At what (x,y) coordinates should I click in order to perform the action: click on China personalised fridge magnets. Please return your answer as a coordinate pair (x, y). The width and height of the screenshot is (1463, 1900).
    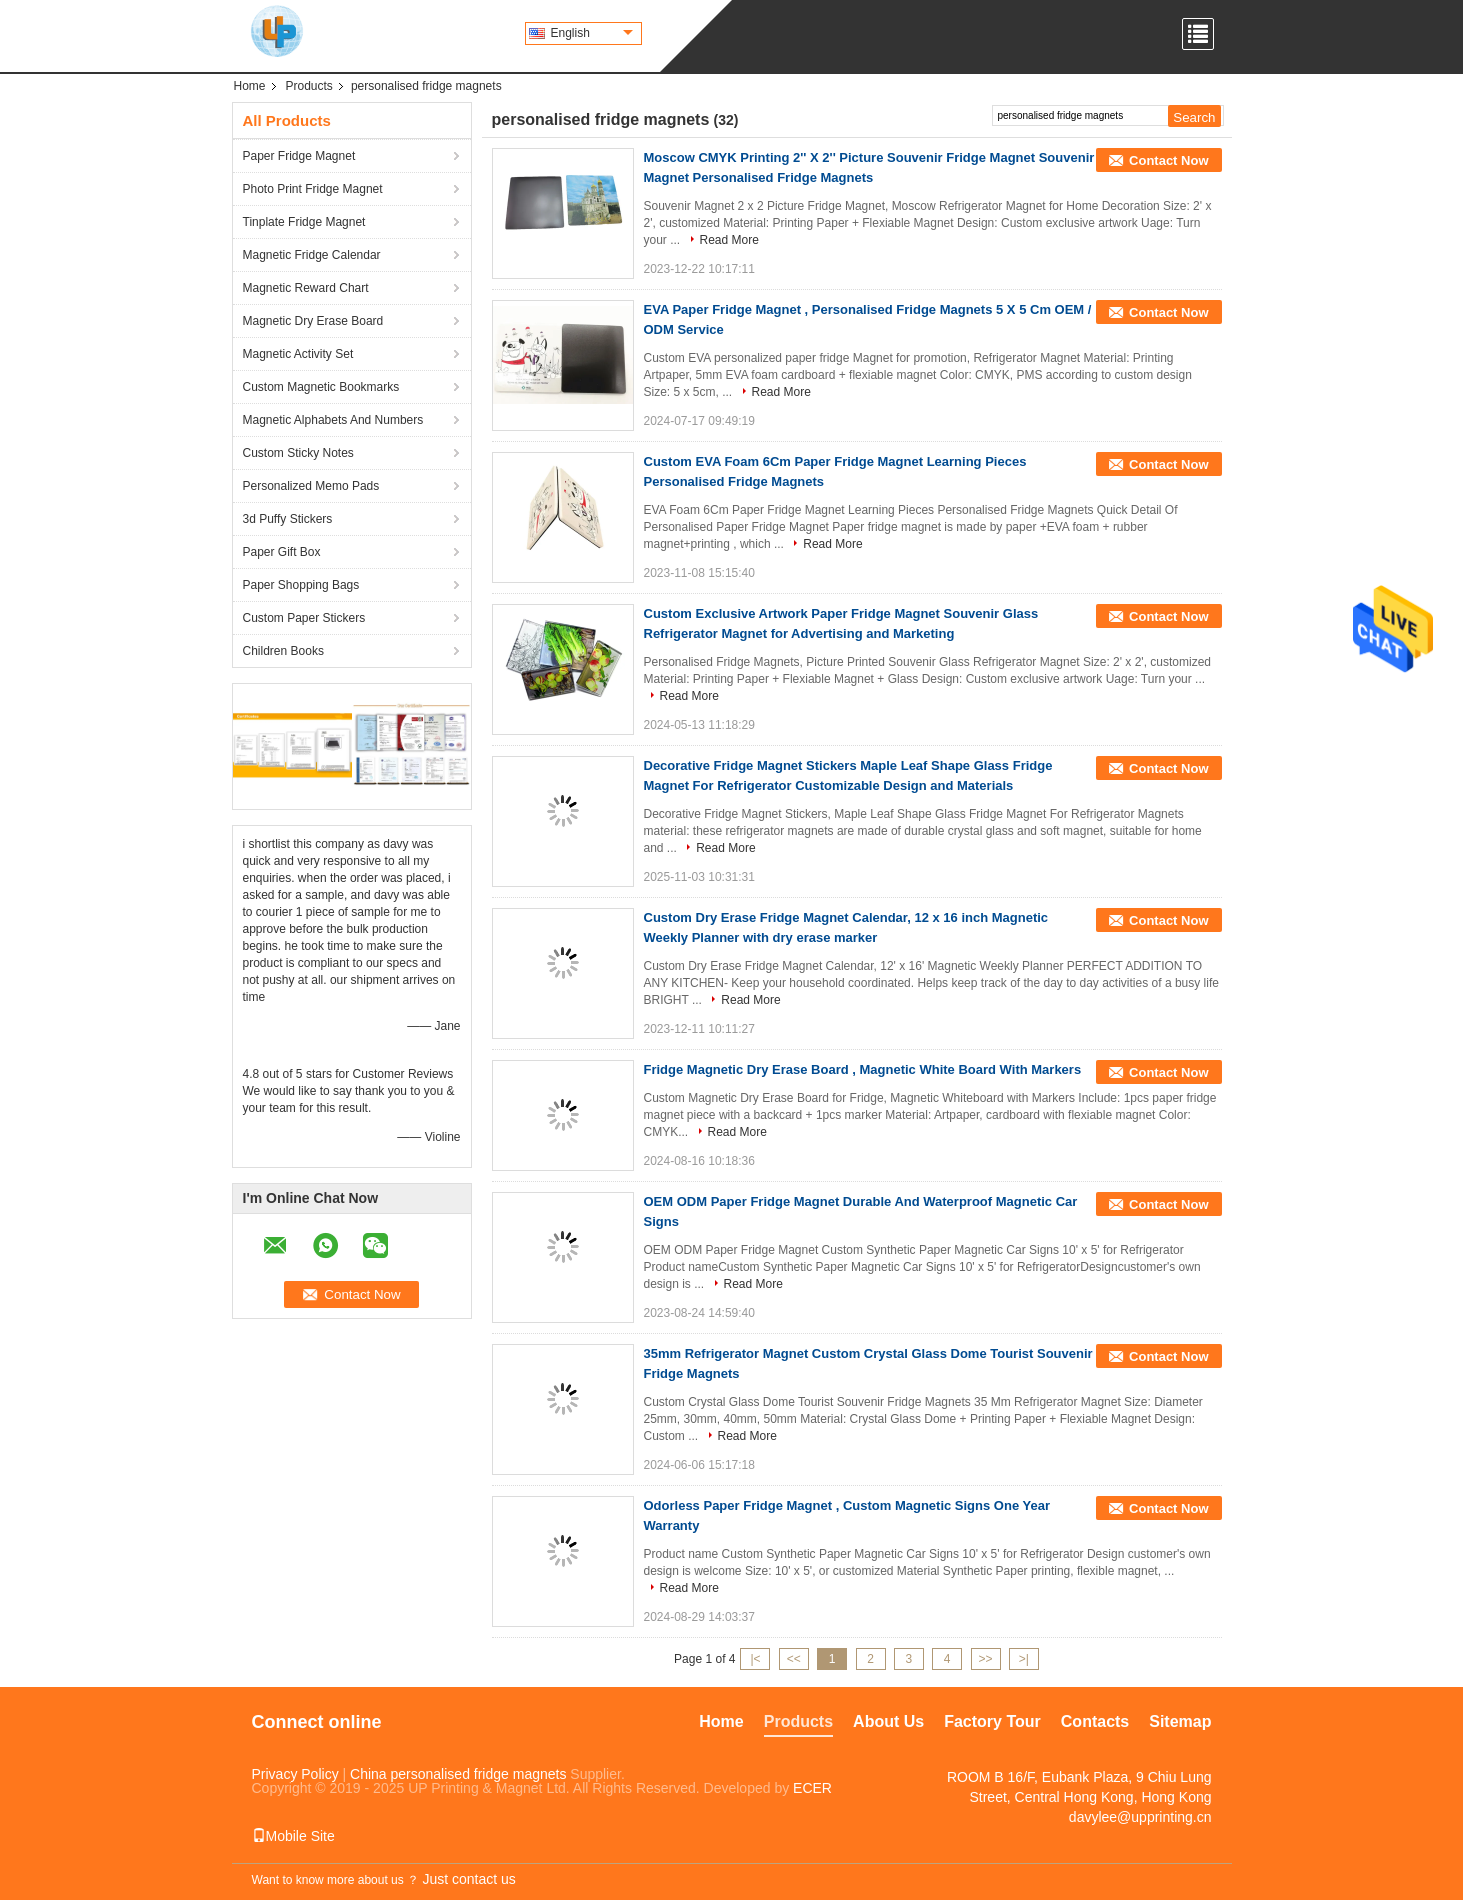
    Looking at the image, I should click on (458, 1774).